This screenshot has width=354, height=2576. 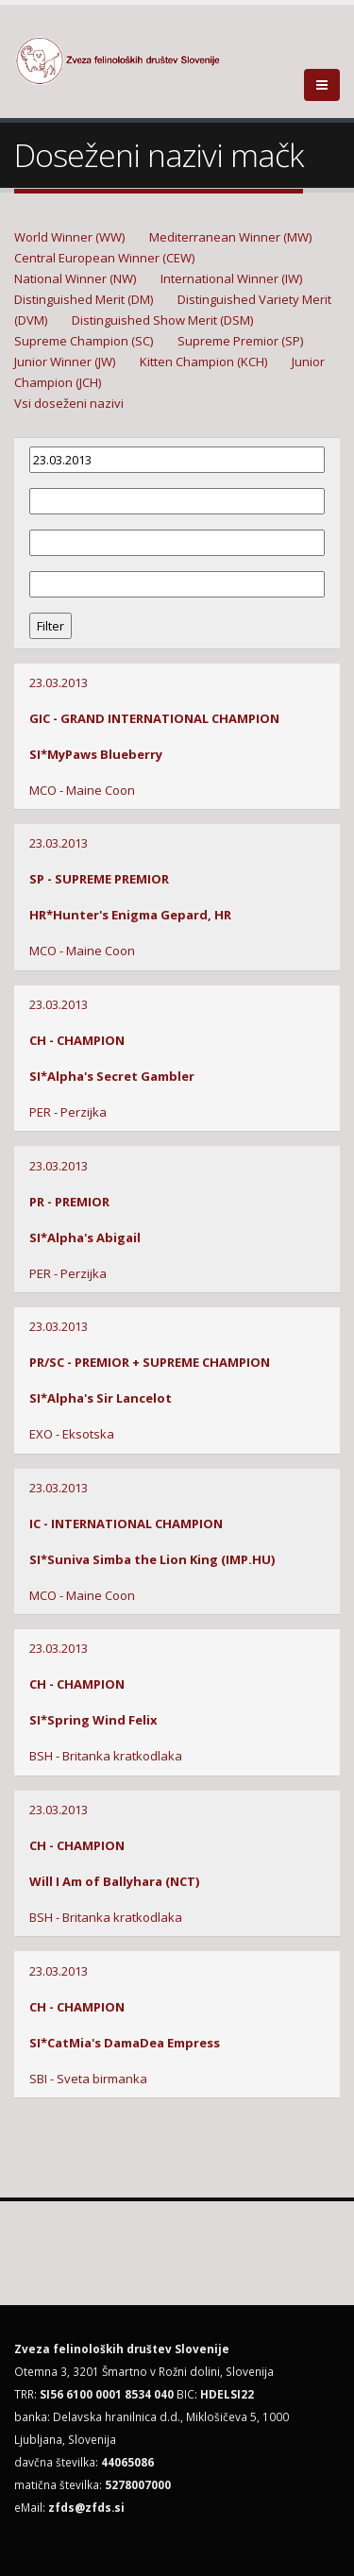 What do you see at coordinates (230, 236) in the screenshot?
I see `Mediterranean Winner (MW)` at bounding box center [230, 236].